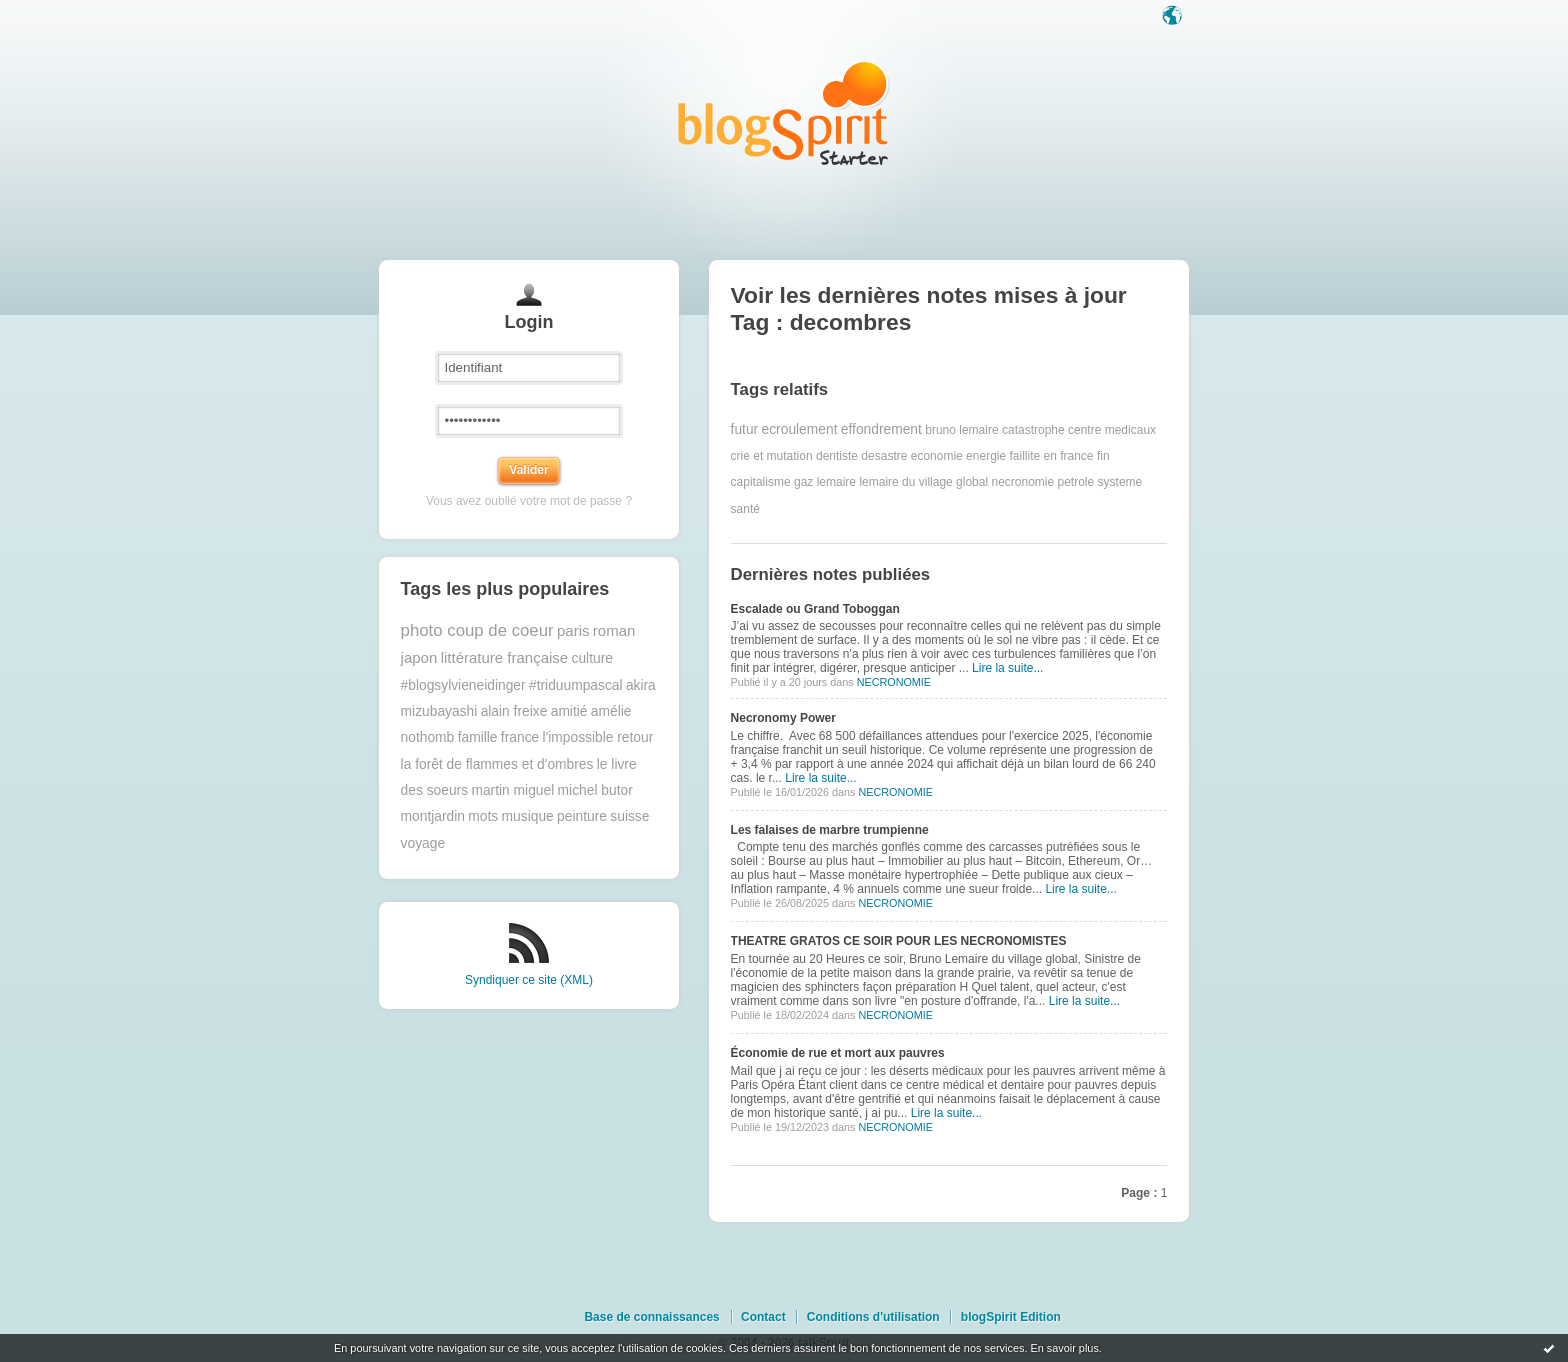  Describe the element at coordinates (772, 456) in the screenshot. I see `crie et mutation` at that location.